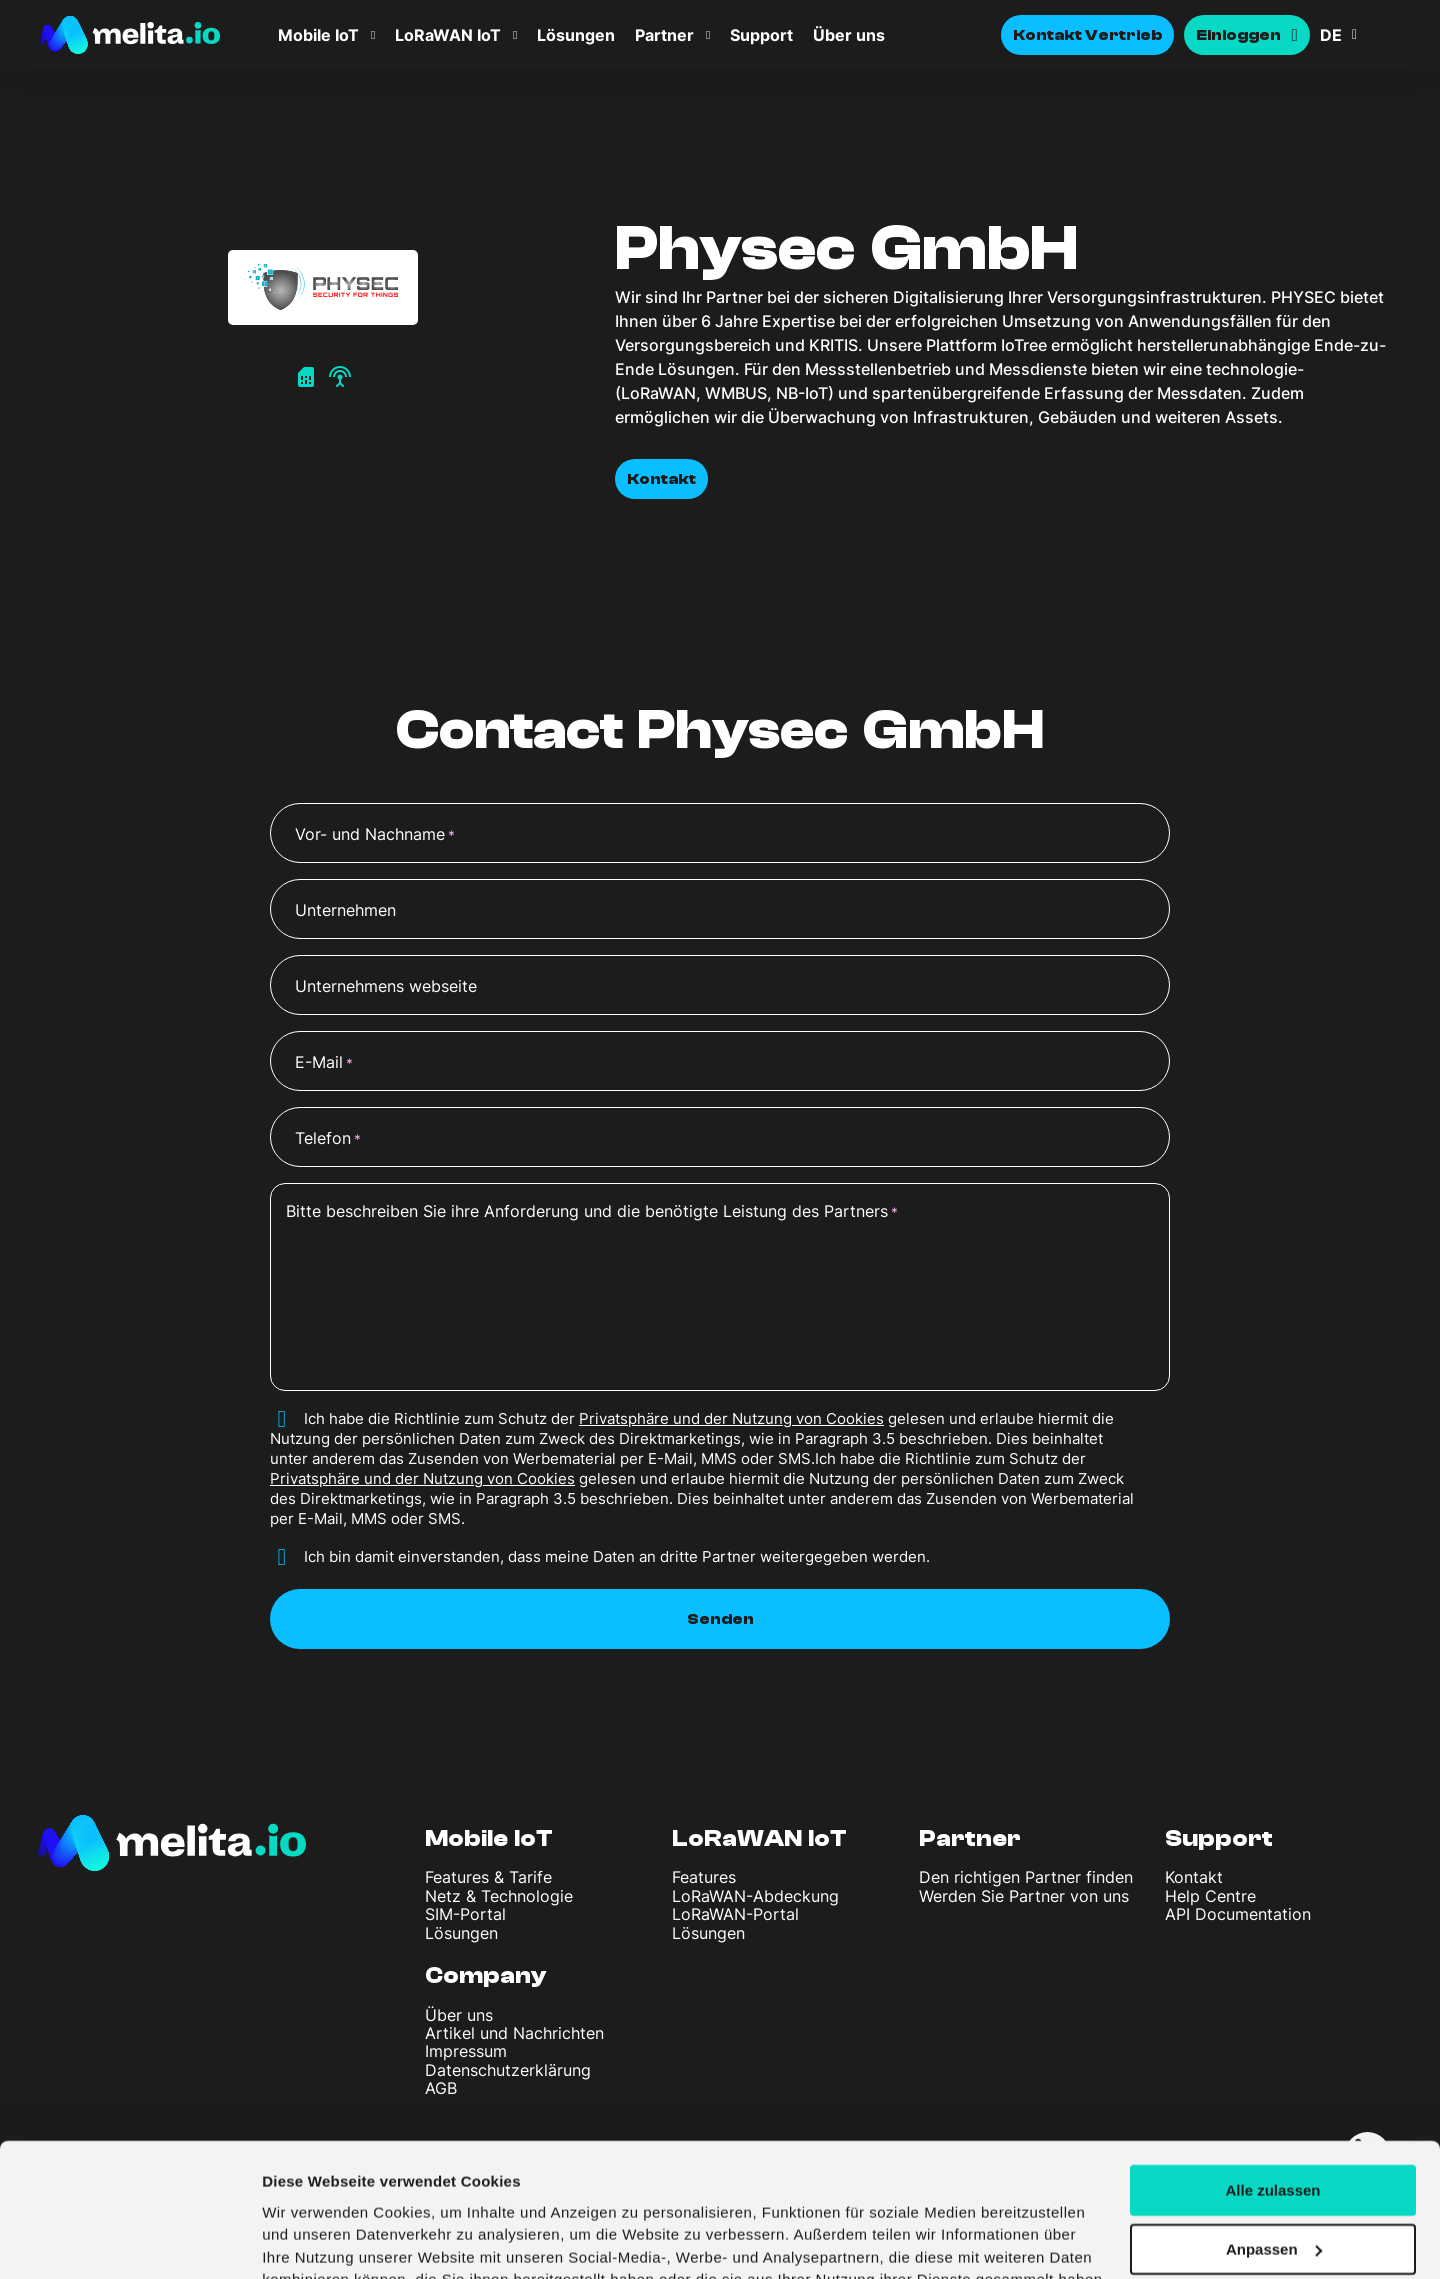  I want to click on Kontakt Vertrieb, so click(1088, 35).